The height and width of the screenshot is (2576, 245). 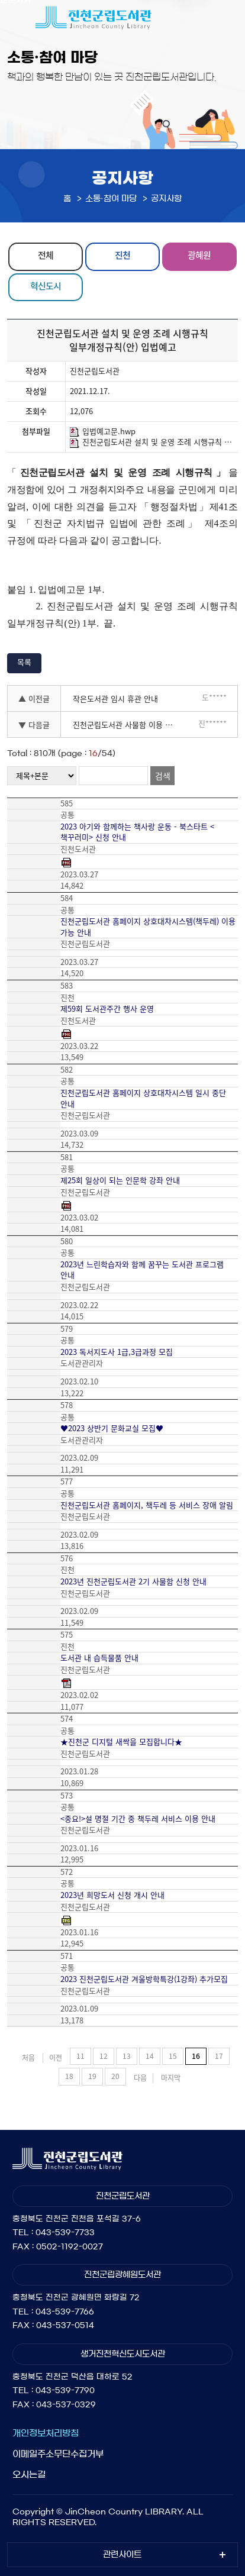 What do you see at coordinates (45, 285) in the screenshot?
I see `혁신도시` at bounding box center [45, 285].